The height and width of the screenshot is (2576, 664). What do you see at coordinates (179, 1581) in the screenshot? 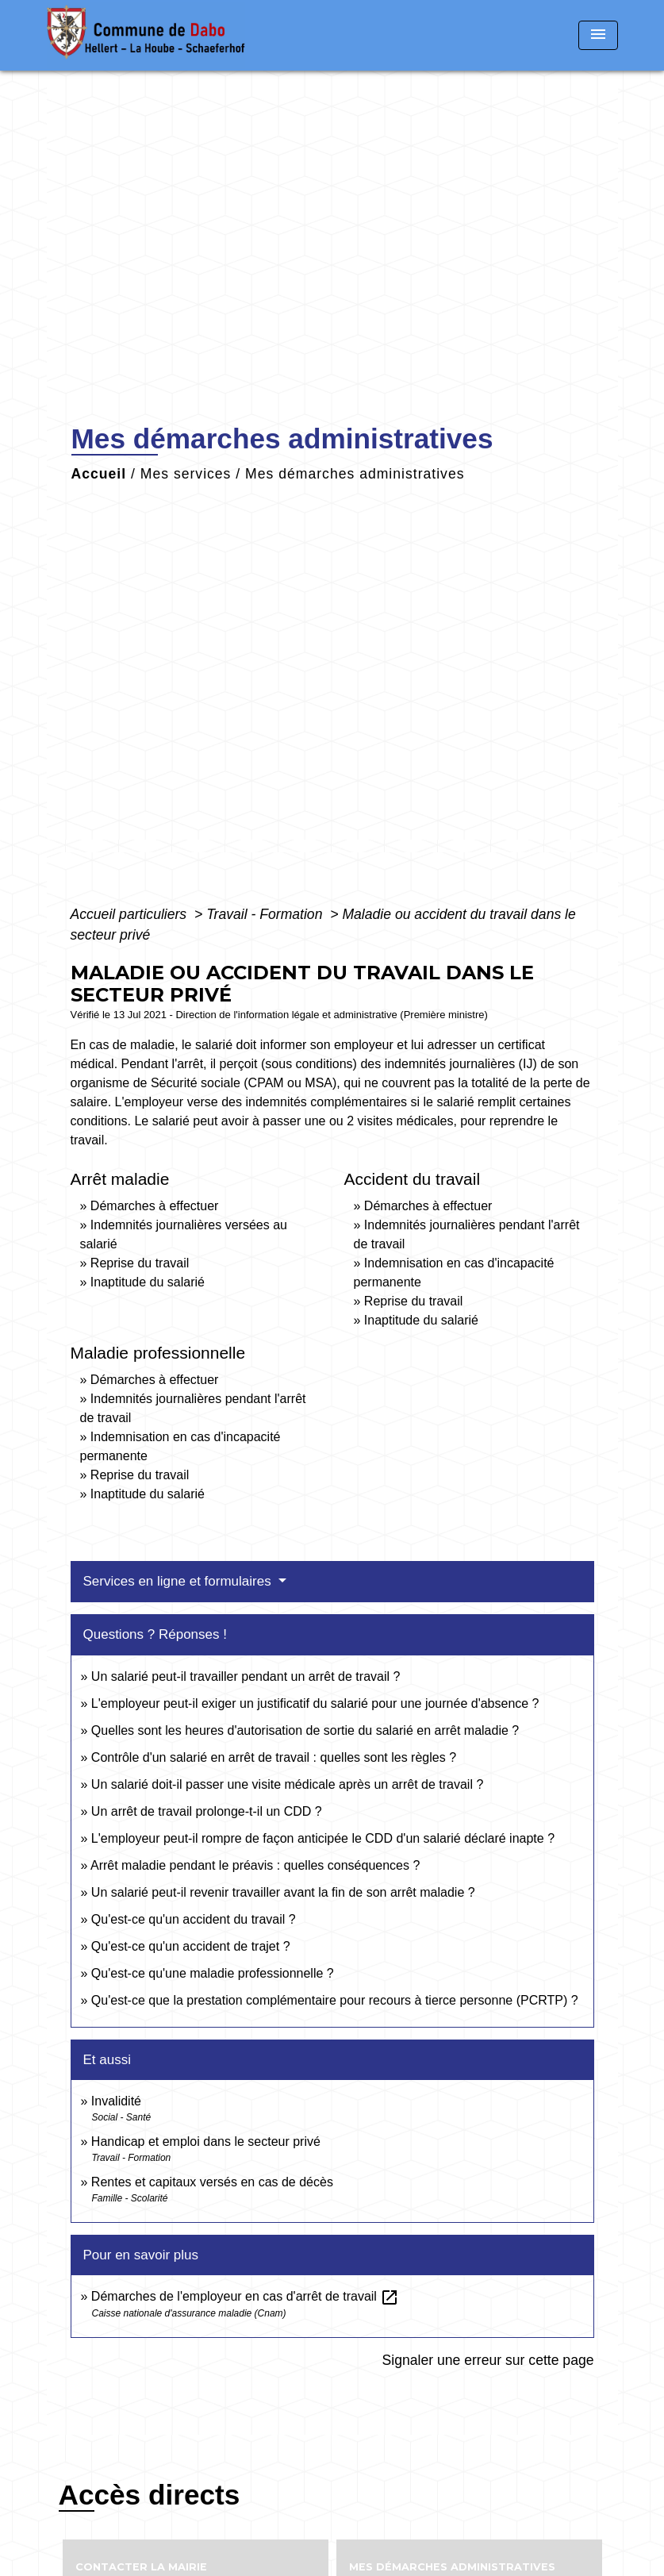
I see `Services en ligne et formulaires` at bounding box center [179, 1581].